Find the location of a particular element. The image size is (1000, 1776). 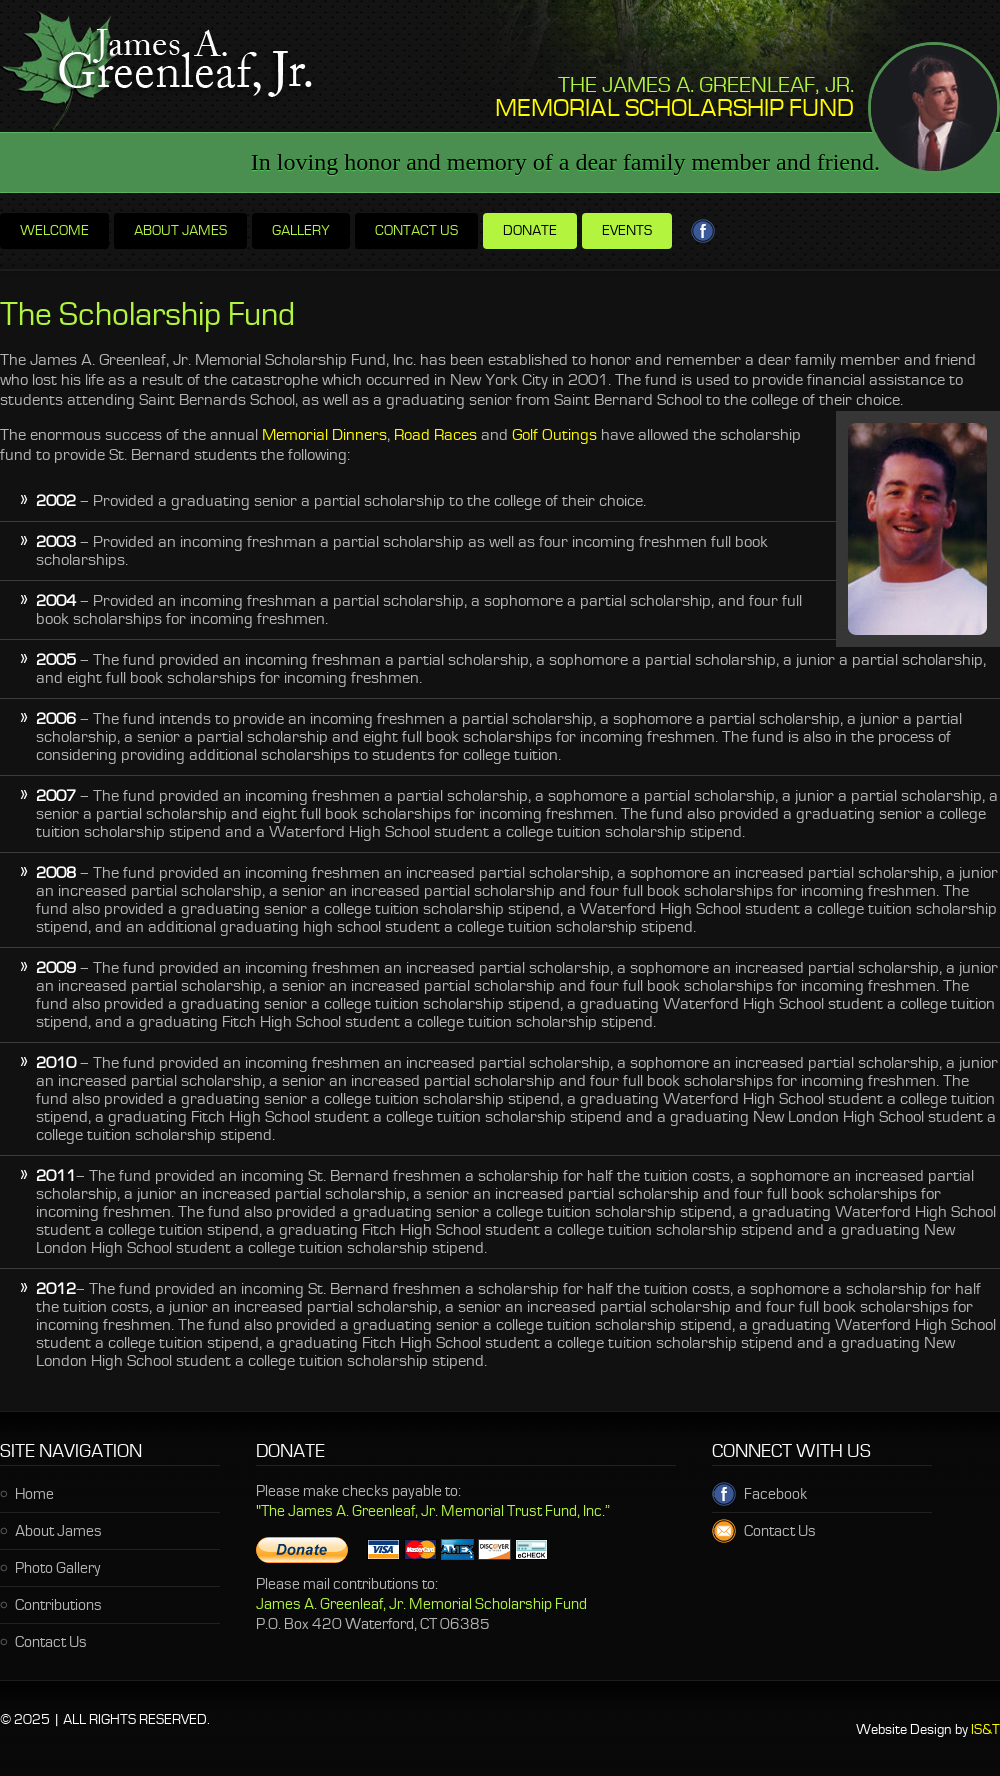

Welcome is located at coordinates (54, 231).